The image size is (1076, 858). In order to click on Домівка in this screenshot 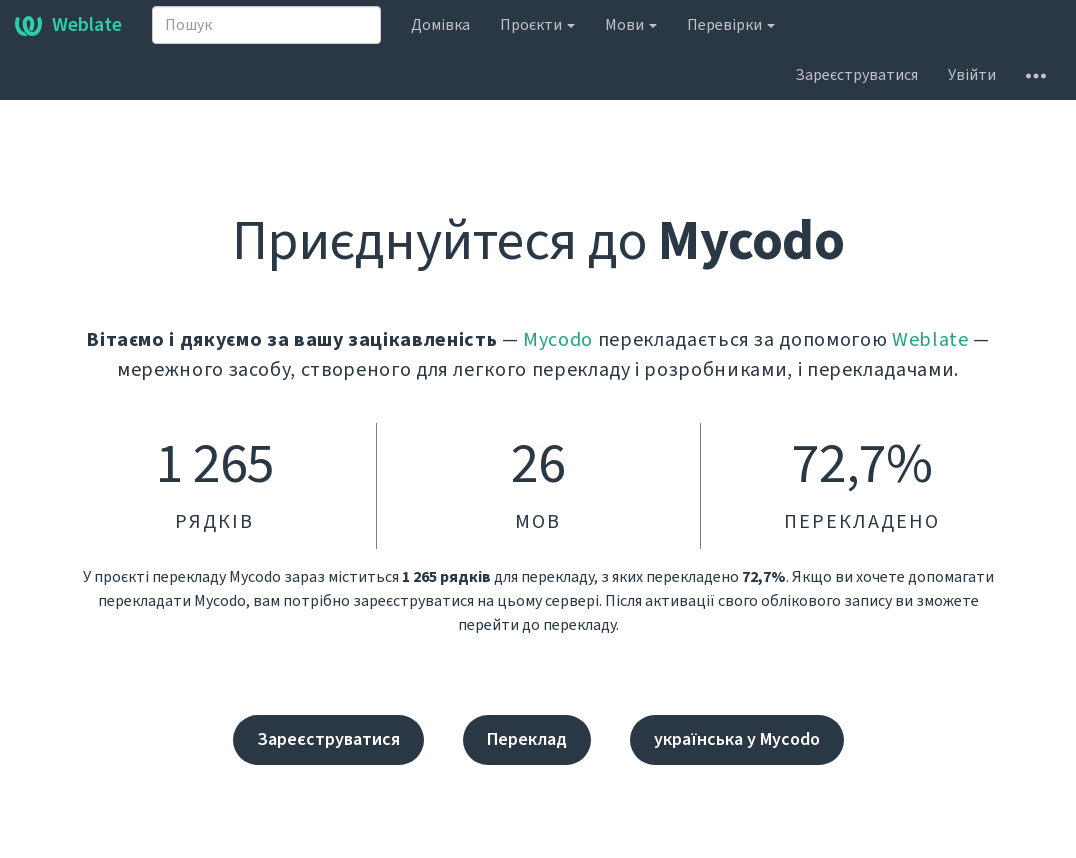, I will do `click(440, 25)`.